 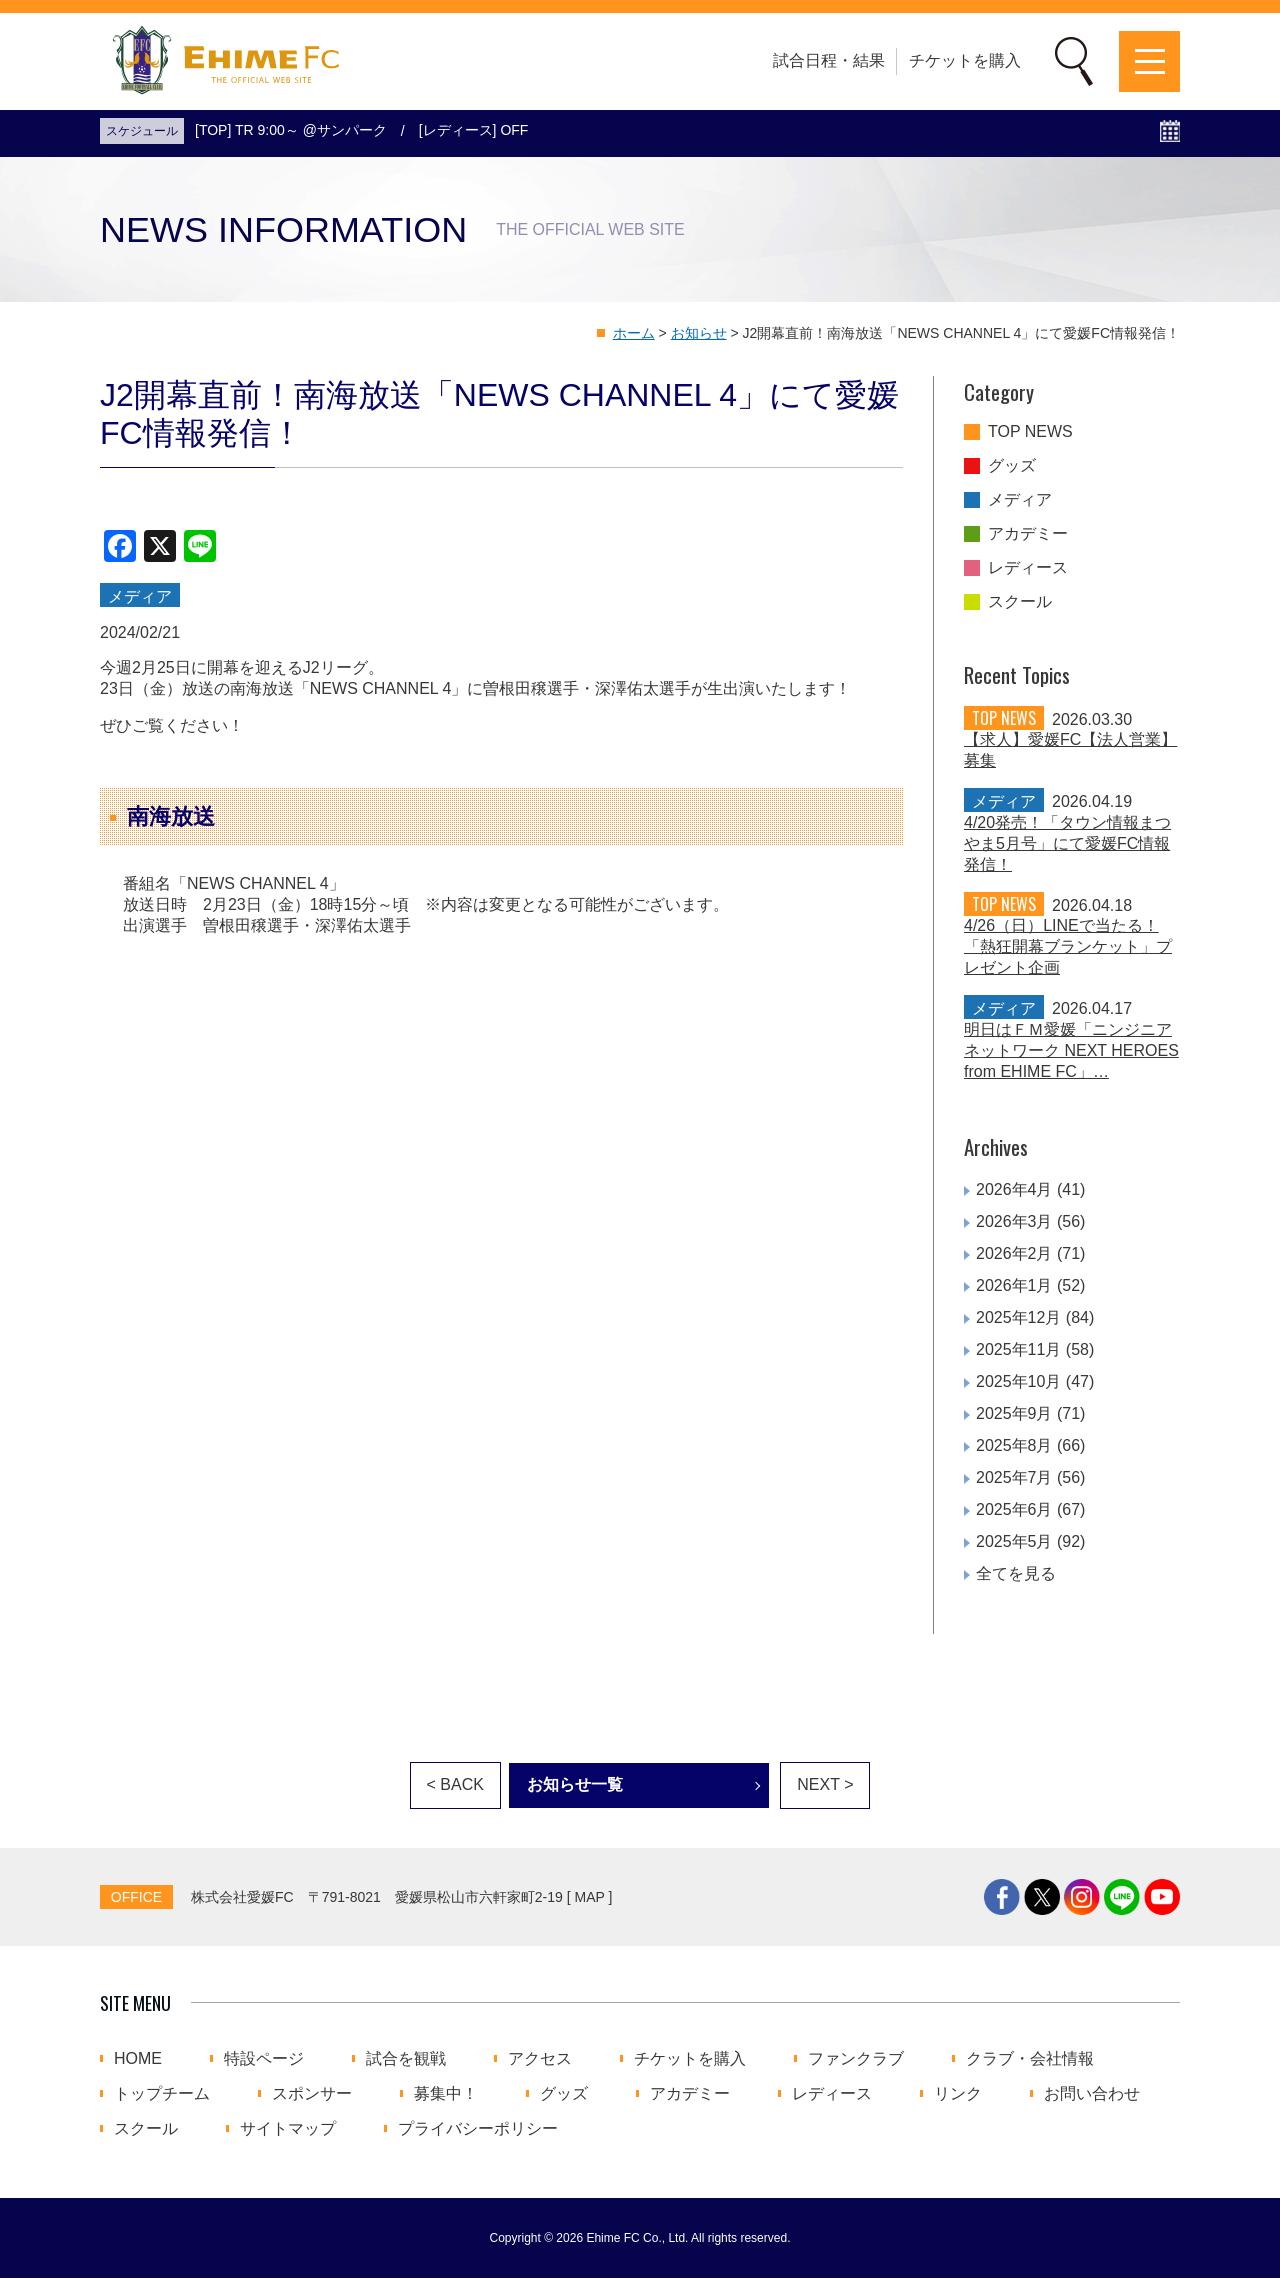 I want to click on < BACK, so click(x=455, y=1784).